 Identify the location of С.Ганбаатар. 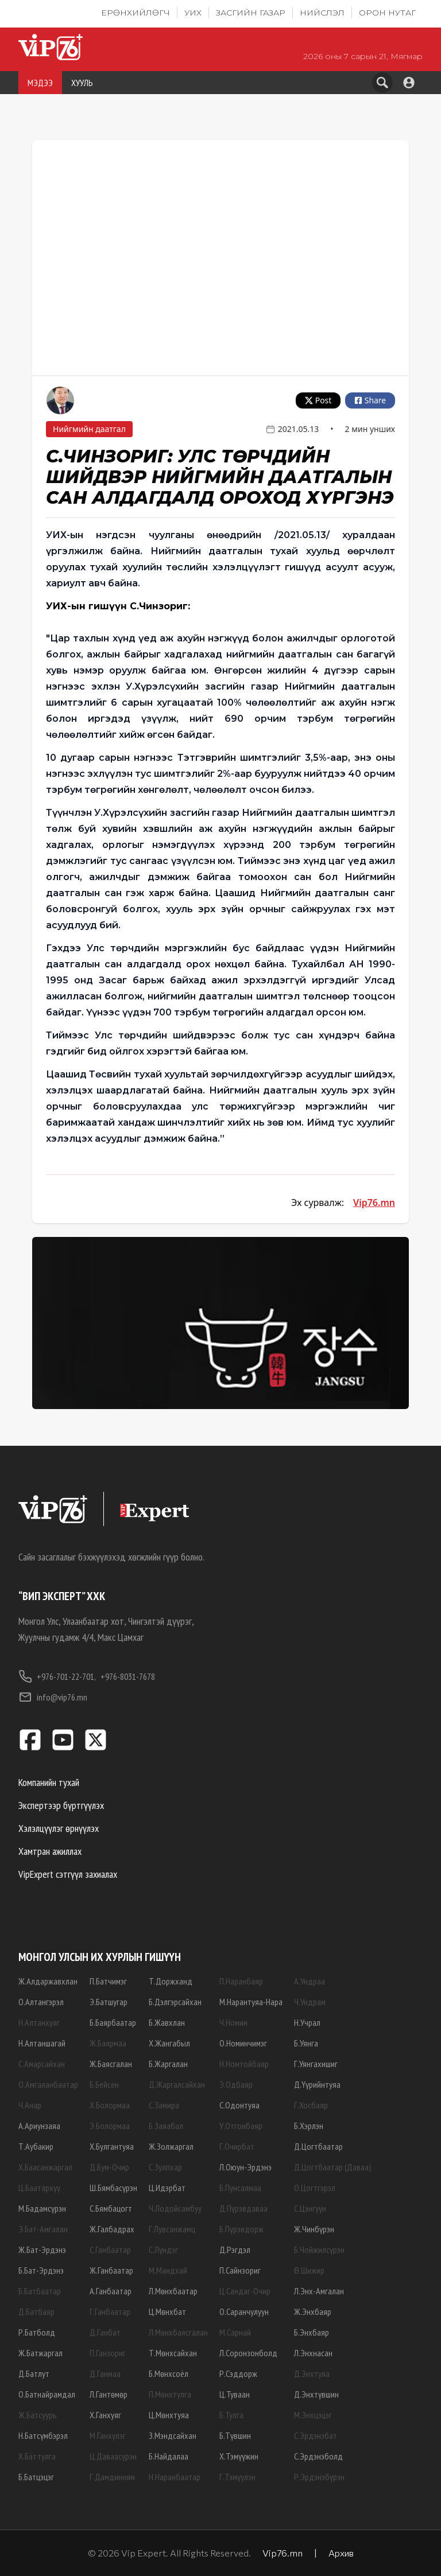
(110, 2249).